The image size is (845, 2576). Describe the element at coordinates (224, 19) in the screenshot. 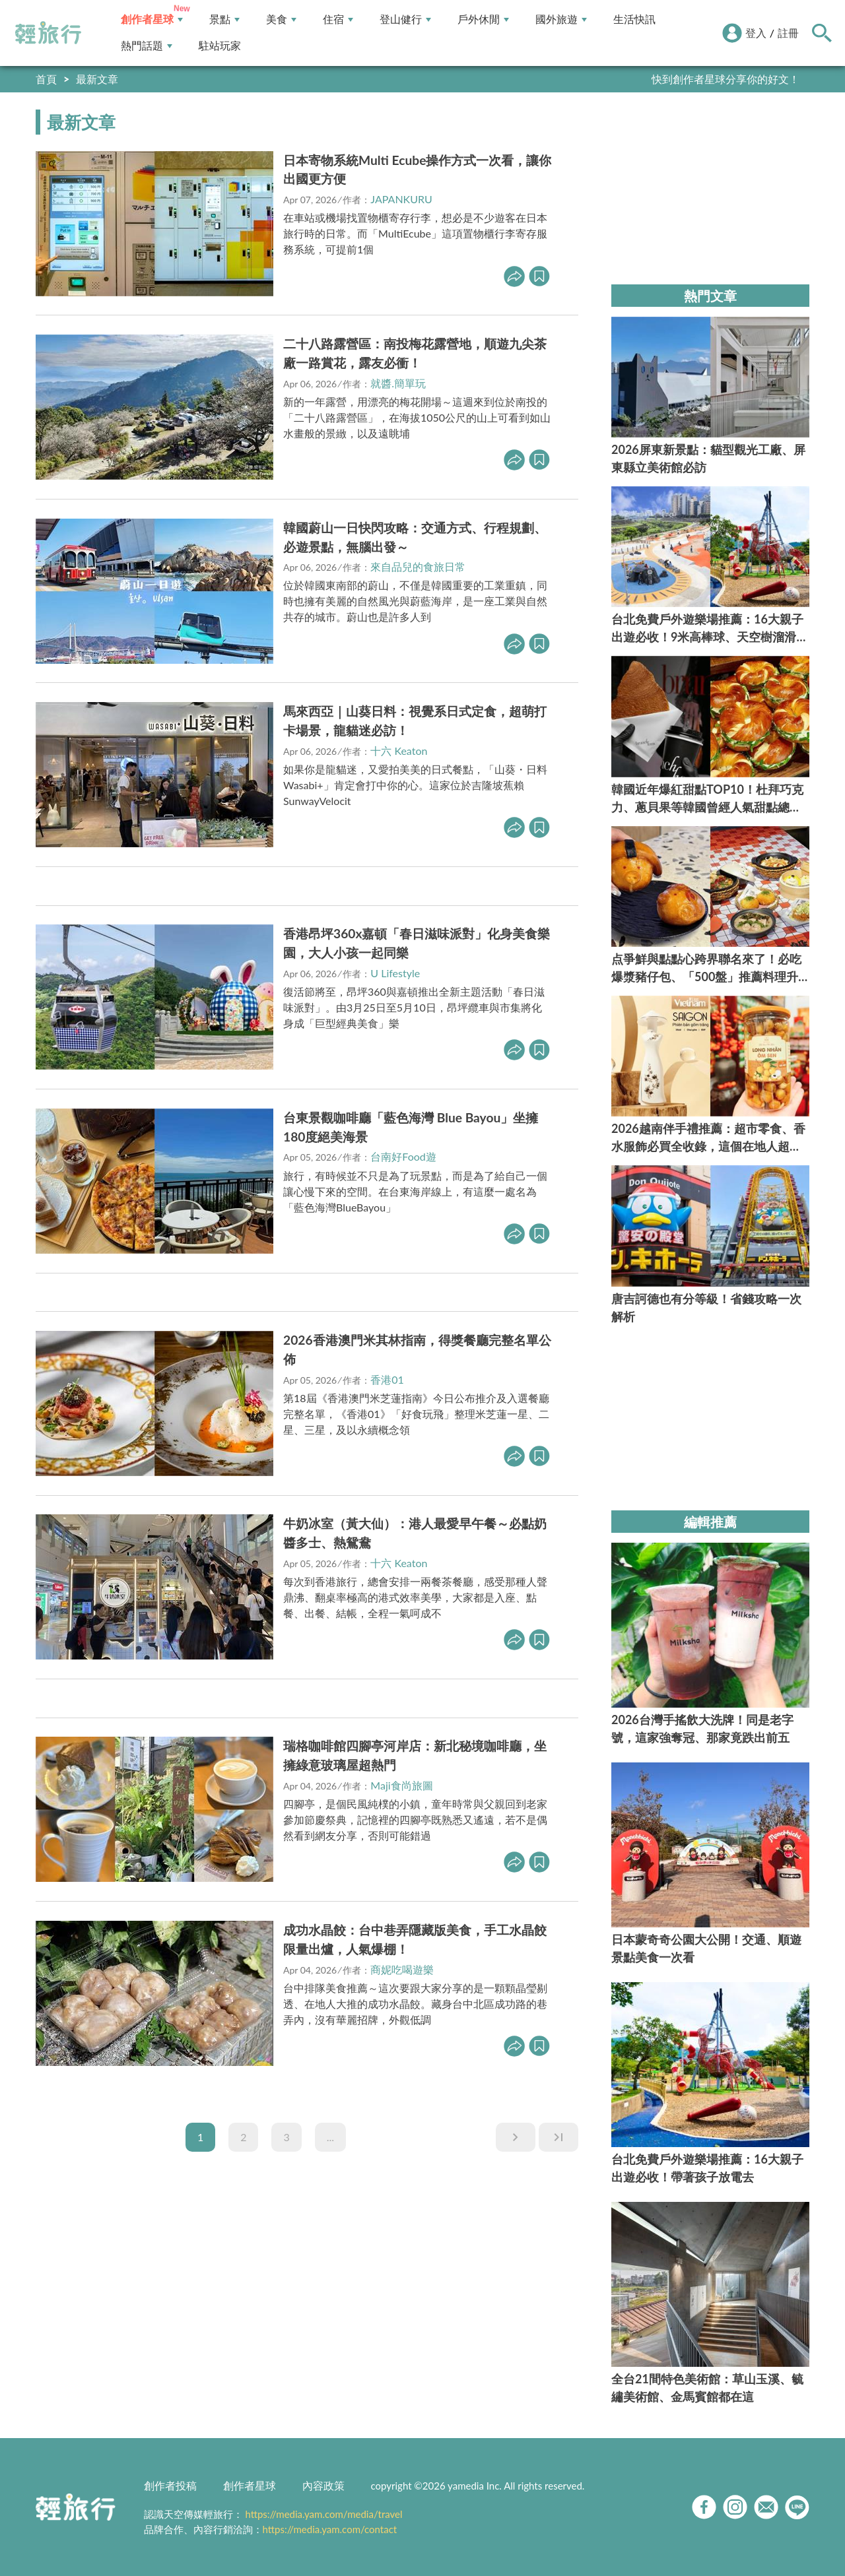

I see `景點` at that location.